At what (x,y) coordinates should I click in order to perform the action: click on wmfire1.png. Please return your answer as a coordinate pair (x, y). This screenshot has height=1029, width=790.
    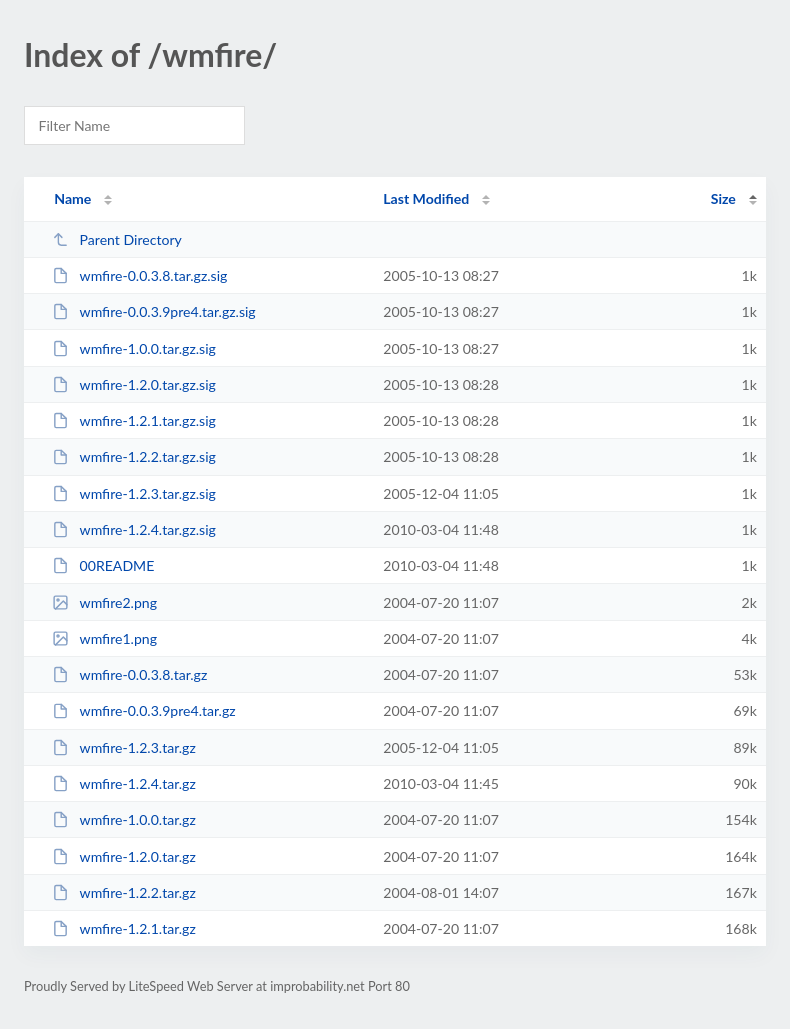
    Looking at the image, I should click on (104, 638).